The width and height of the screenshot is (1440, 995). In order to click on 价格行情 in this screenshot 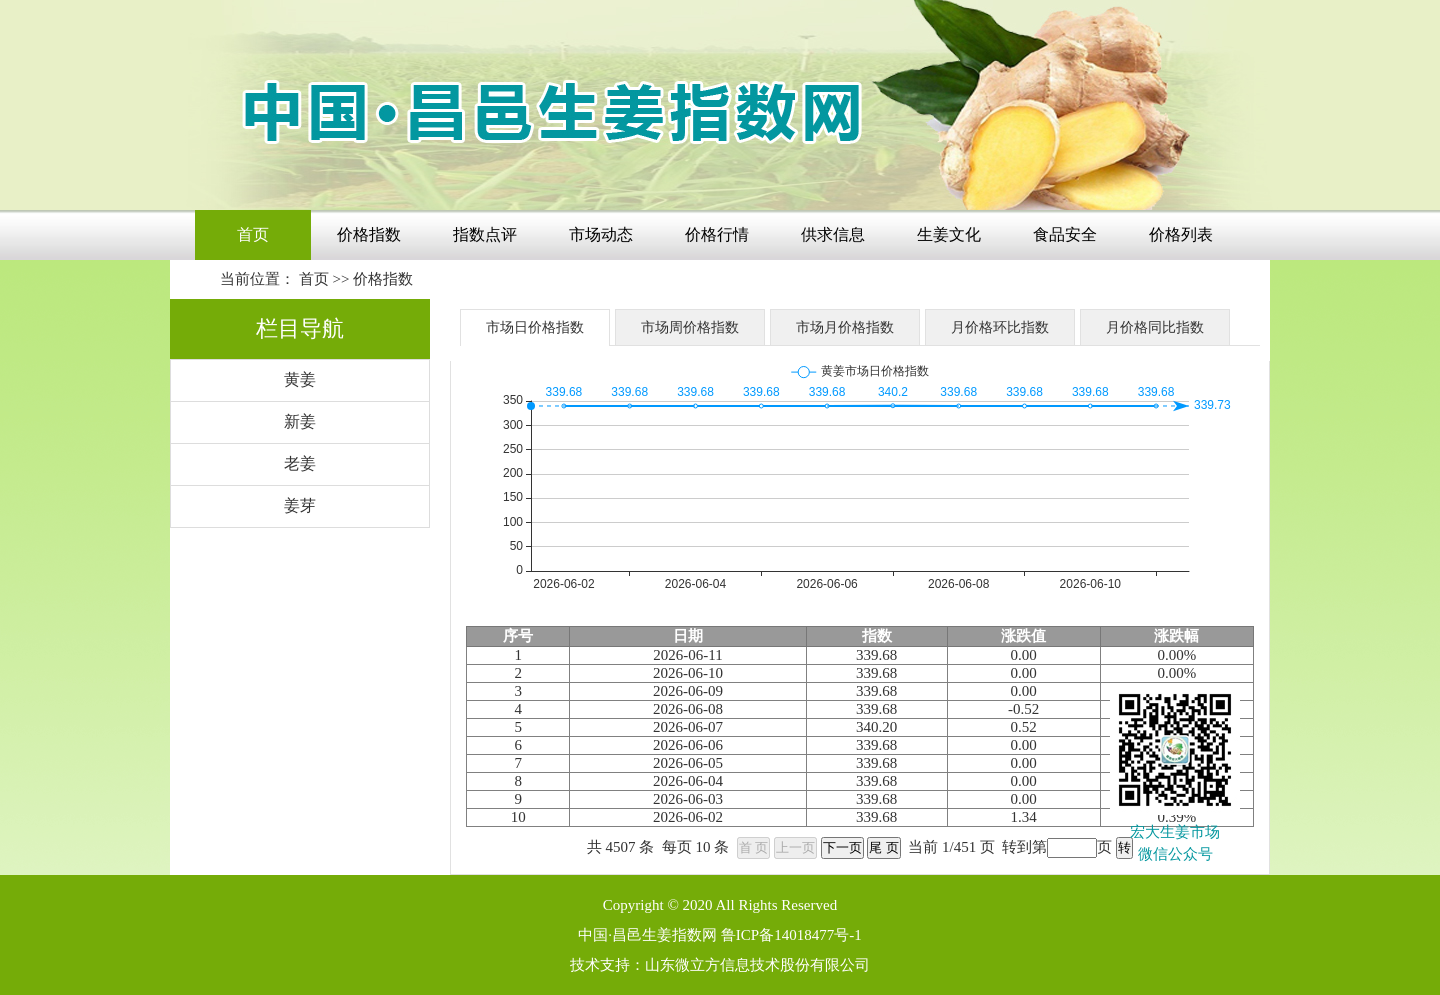, I will do `click(717, 234)`.